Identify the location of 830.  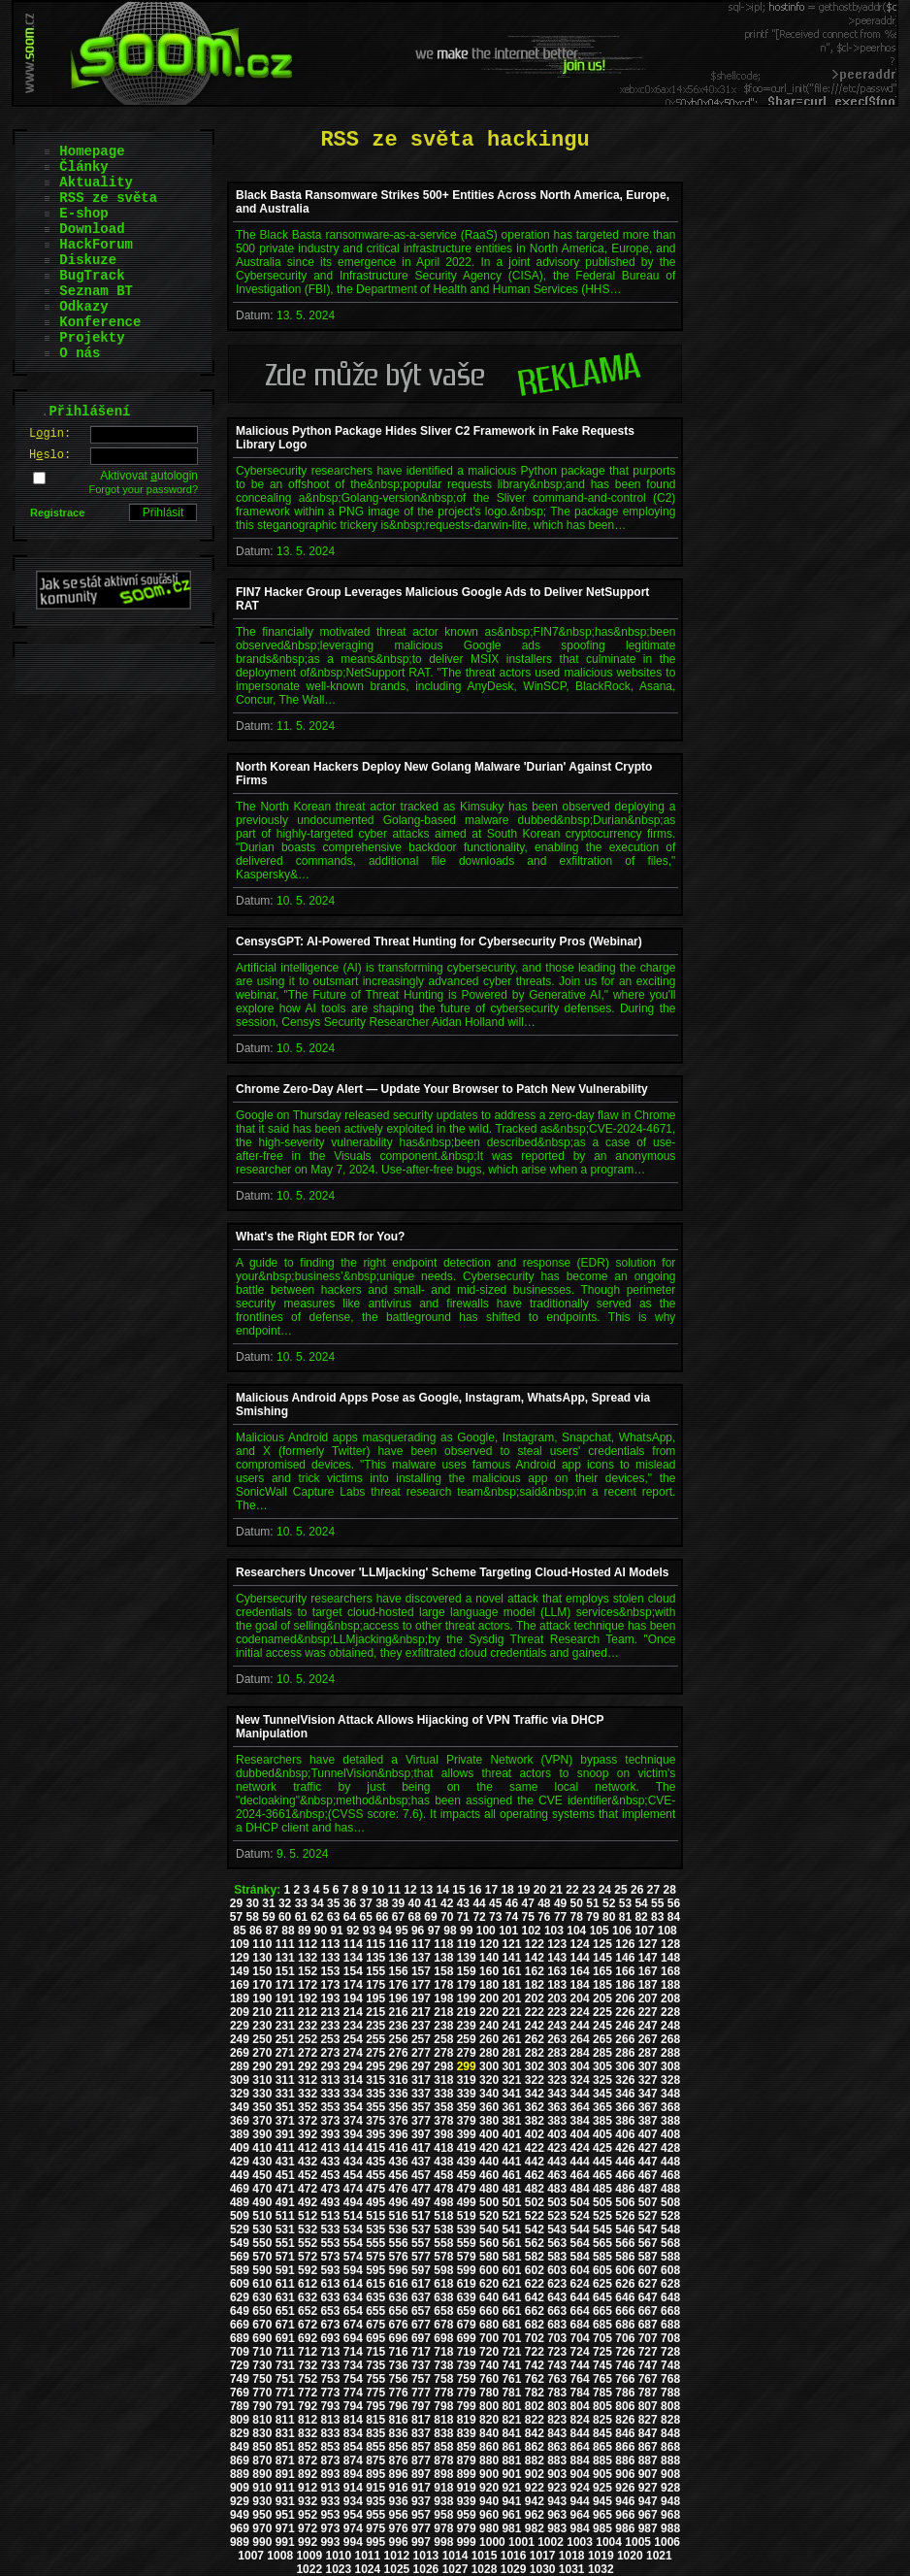
(262, 2433).